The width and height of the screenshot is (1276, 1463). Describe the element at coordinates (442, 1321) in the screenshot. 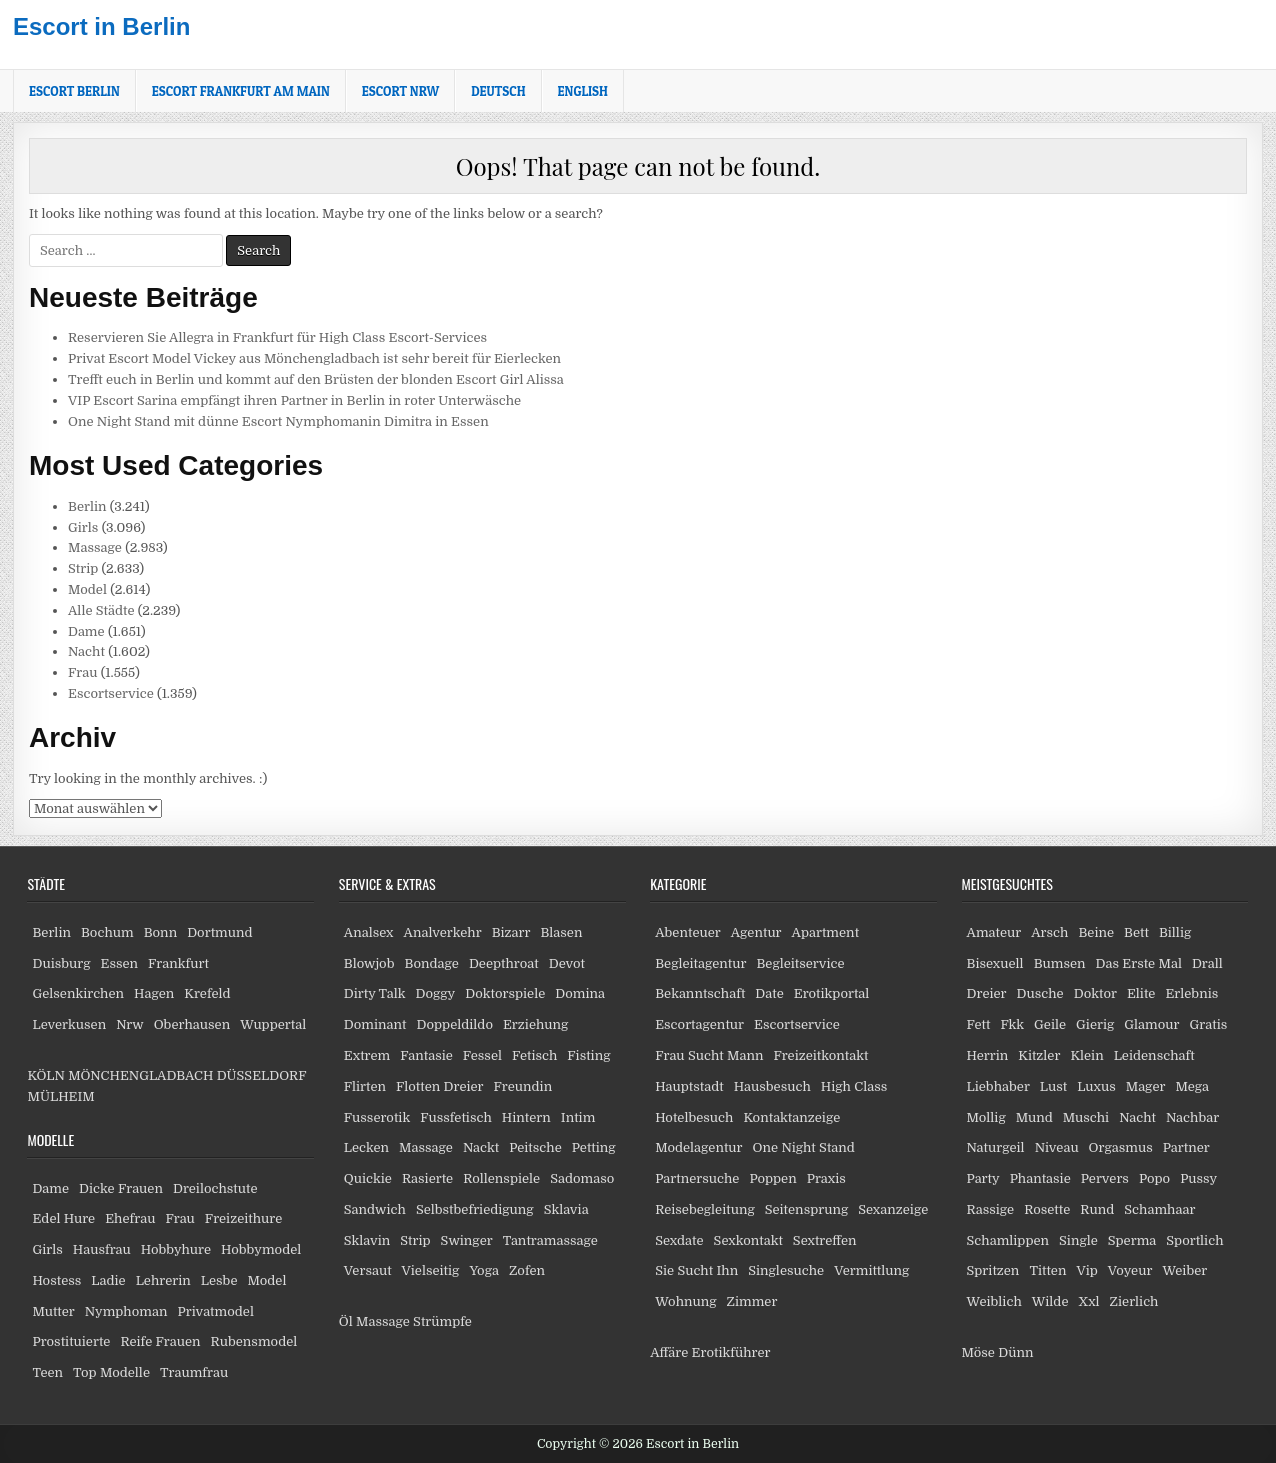

I see `Strümpfe` at that location.